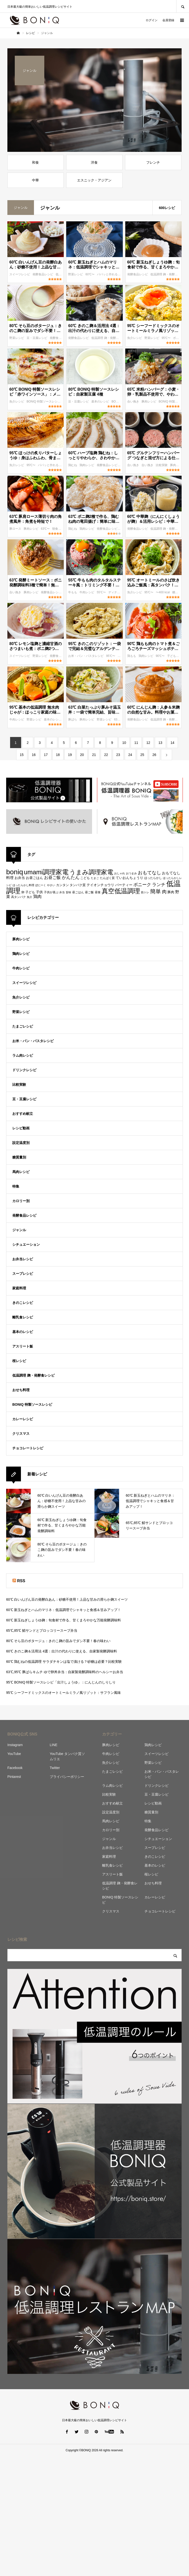 The image size is (189, 2576). What do you see at coordinates (18, 897) in the screenshot?
I see `高タンパク [高タンパク (95個の項目)]` at bounding box center [18, 897].